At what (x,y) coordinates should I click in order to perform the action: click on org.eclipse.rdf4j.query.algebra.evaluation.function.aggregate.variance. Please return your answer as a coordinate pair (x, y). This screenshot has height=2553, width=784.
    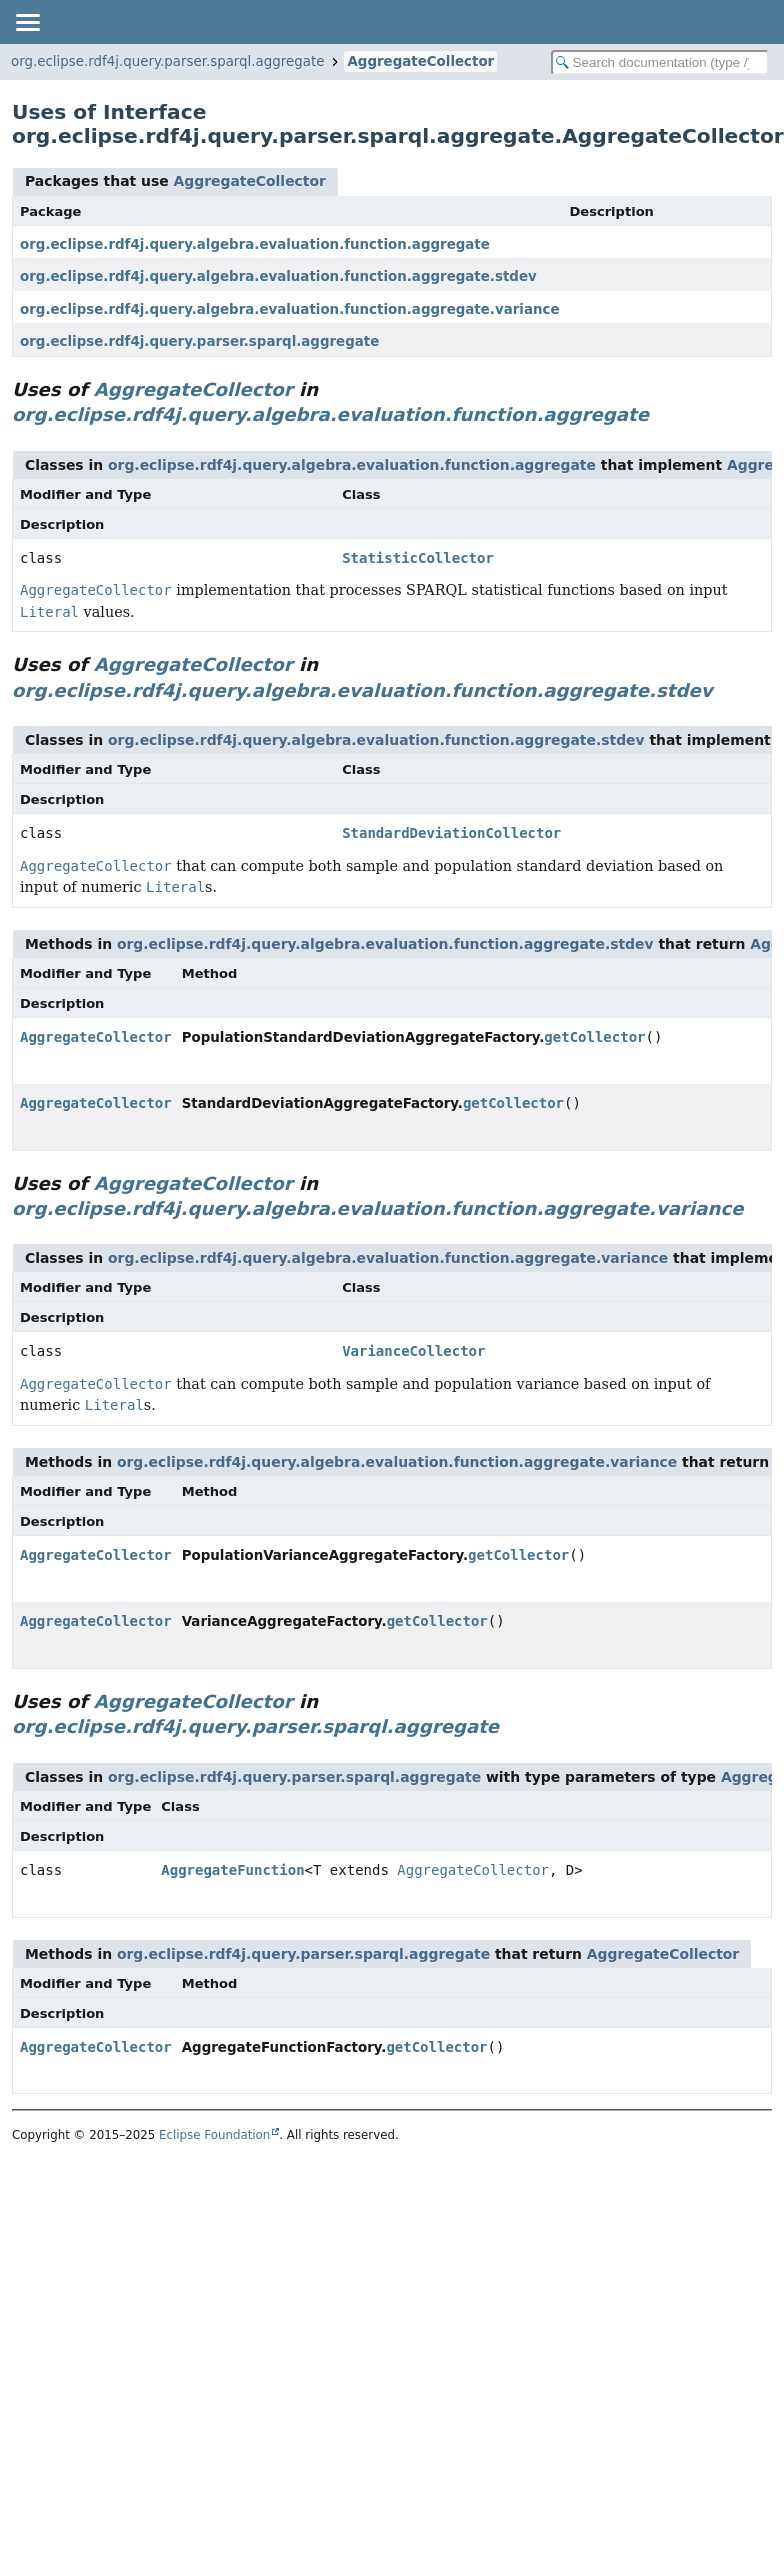
    Looking at the image, I should click on (290, 309).